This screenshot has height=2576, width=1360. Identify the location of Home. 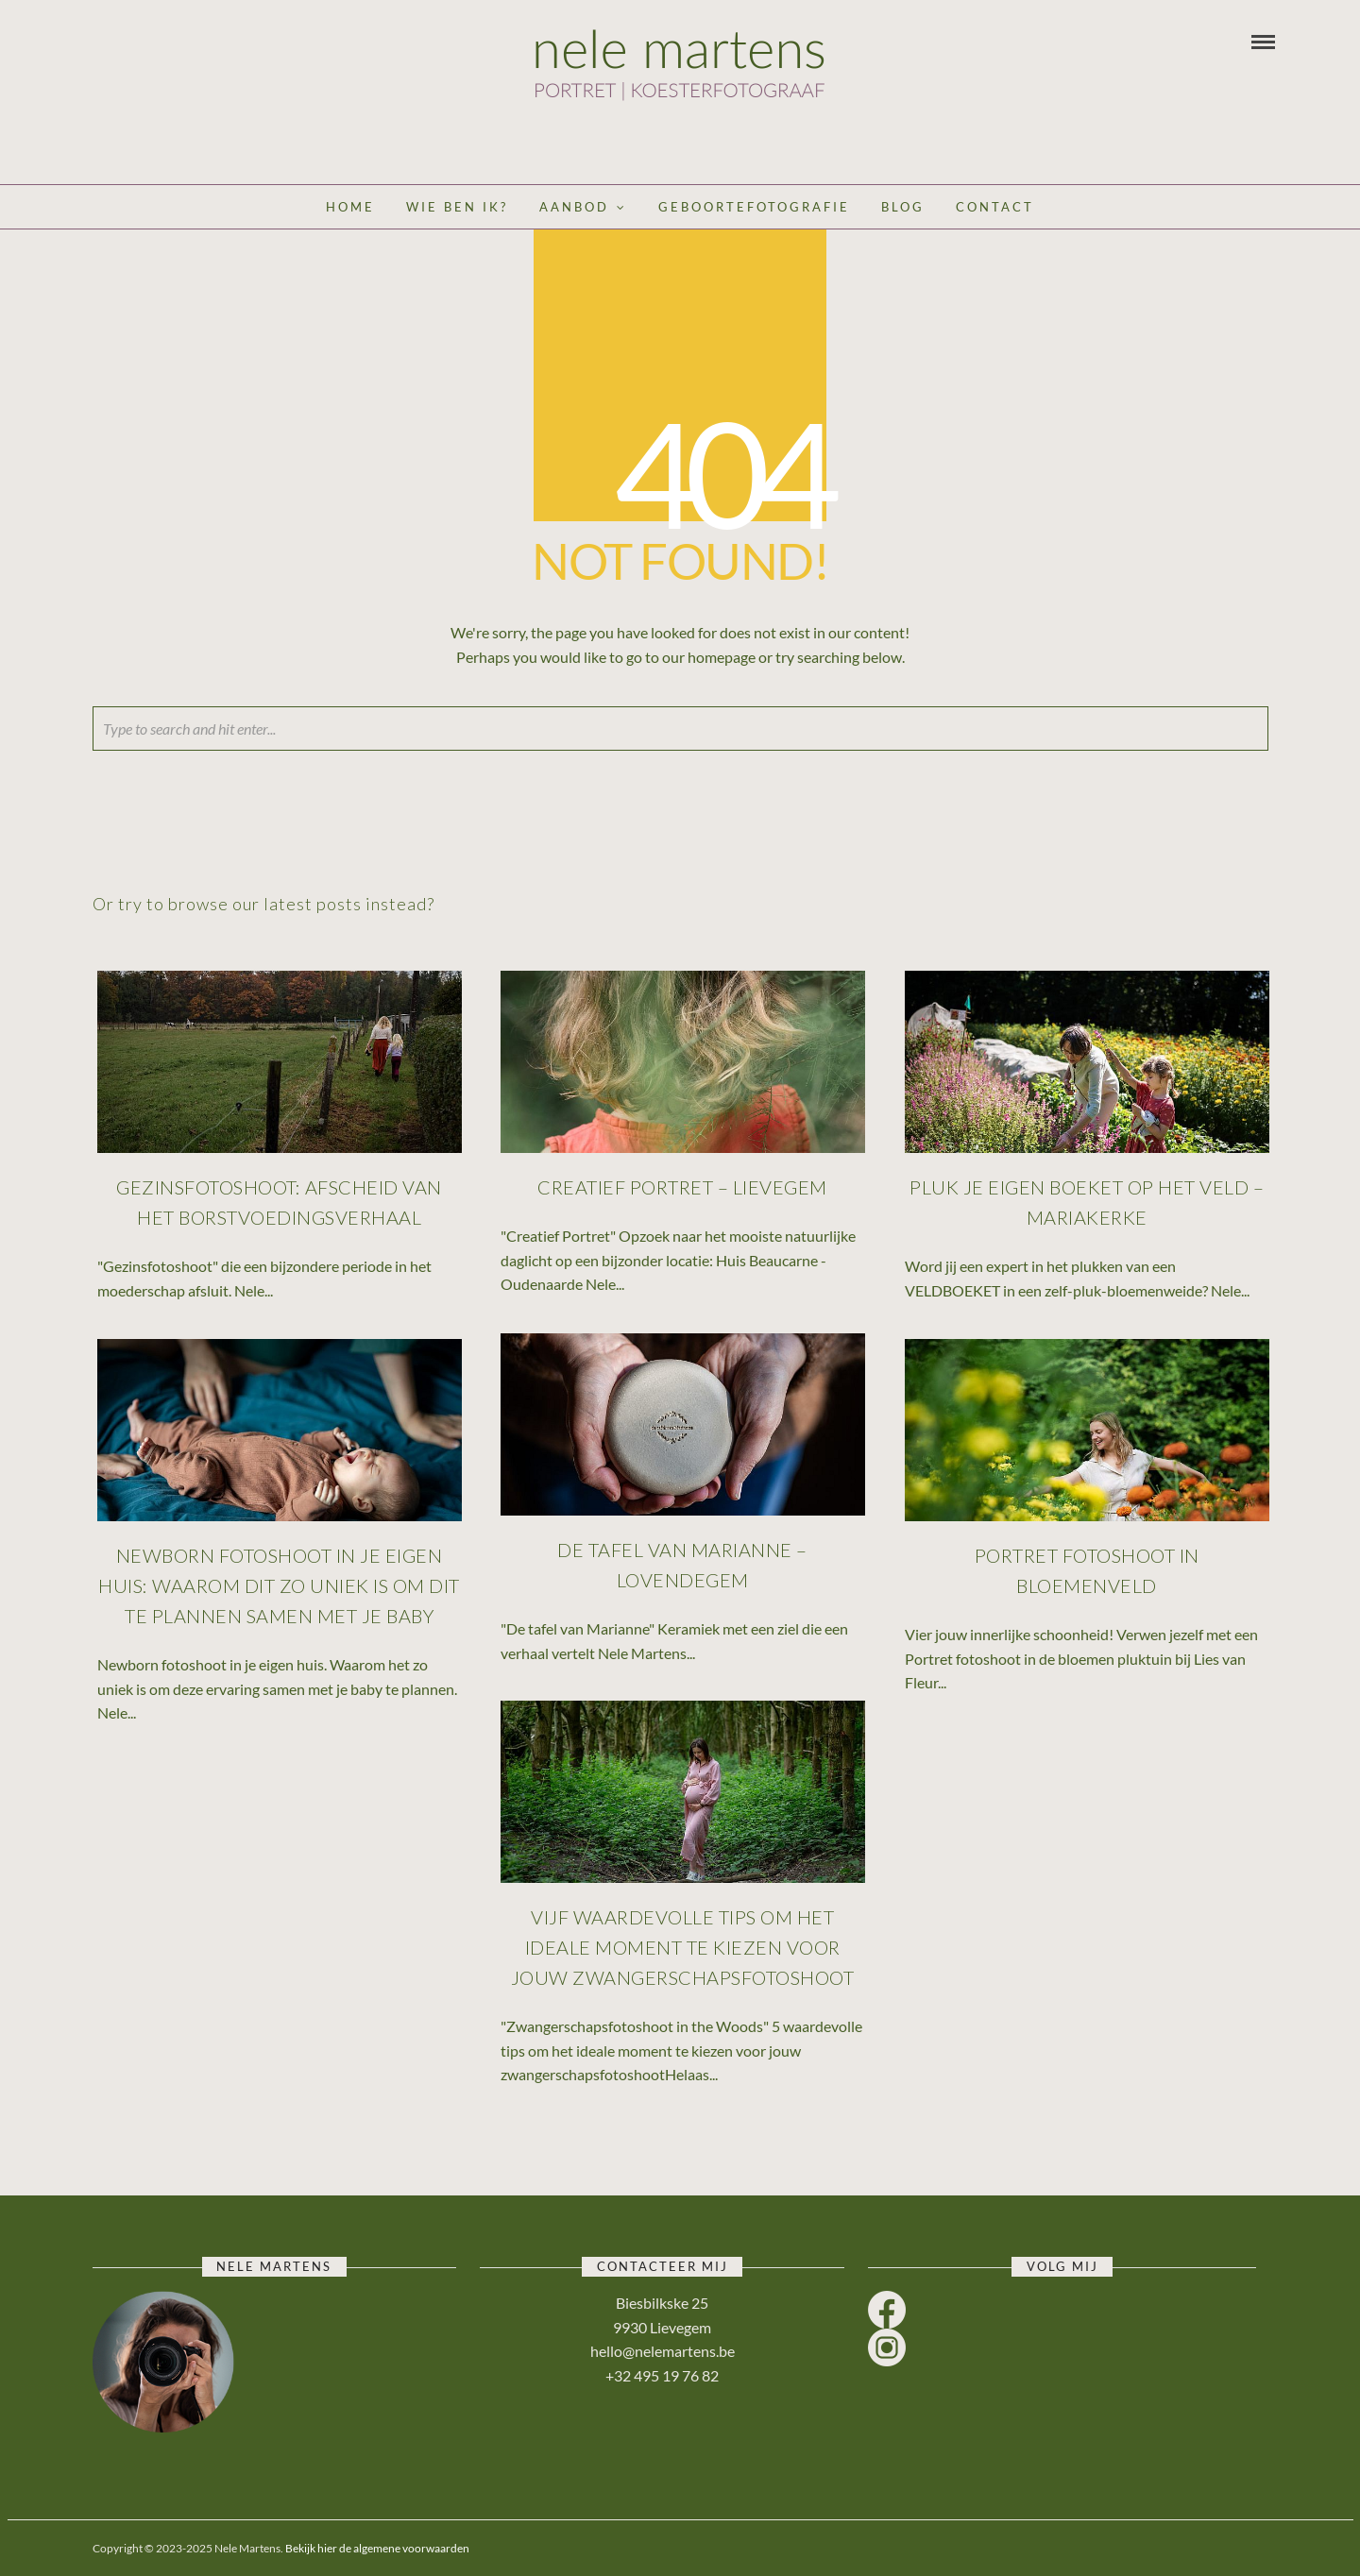
(350, 206).